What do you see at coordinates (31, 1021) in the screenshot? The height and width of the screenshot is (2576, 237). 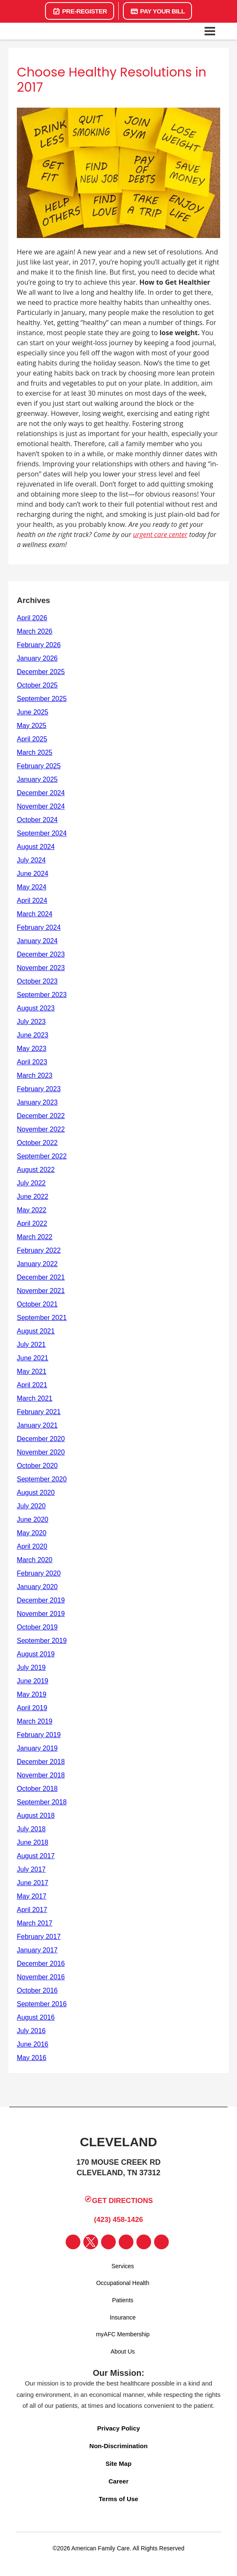 I see `July 2023` at bounding box center [31, 1021].